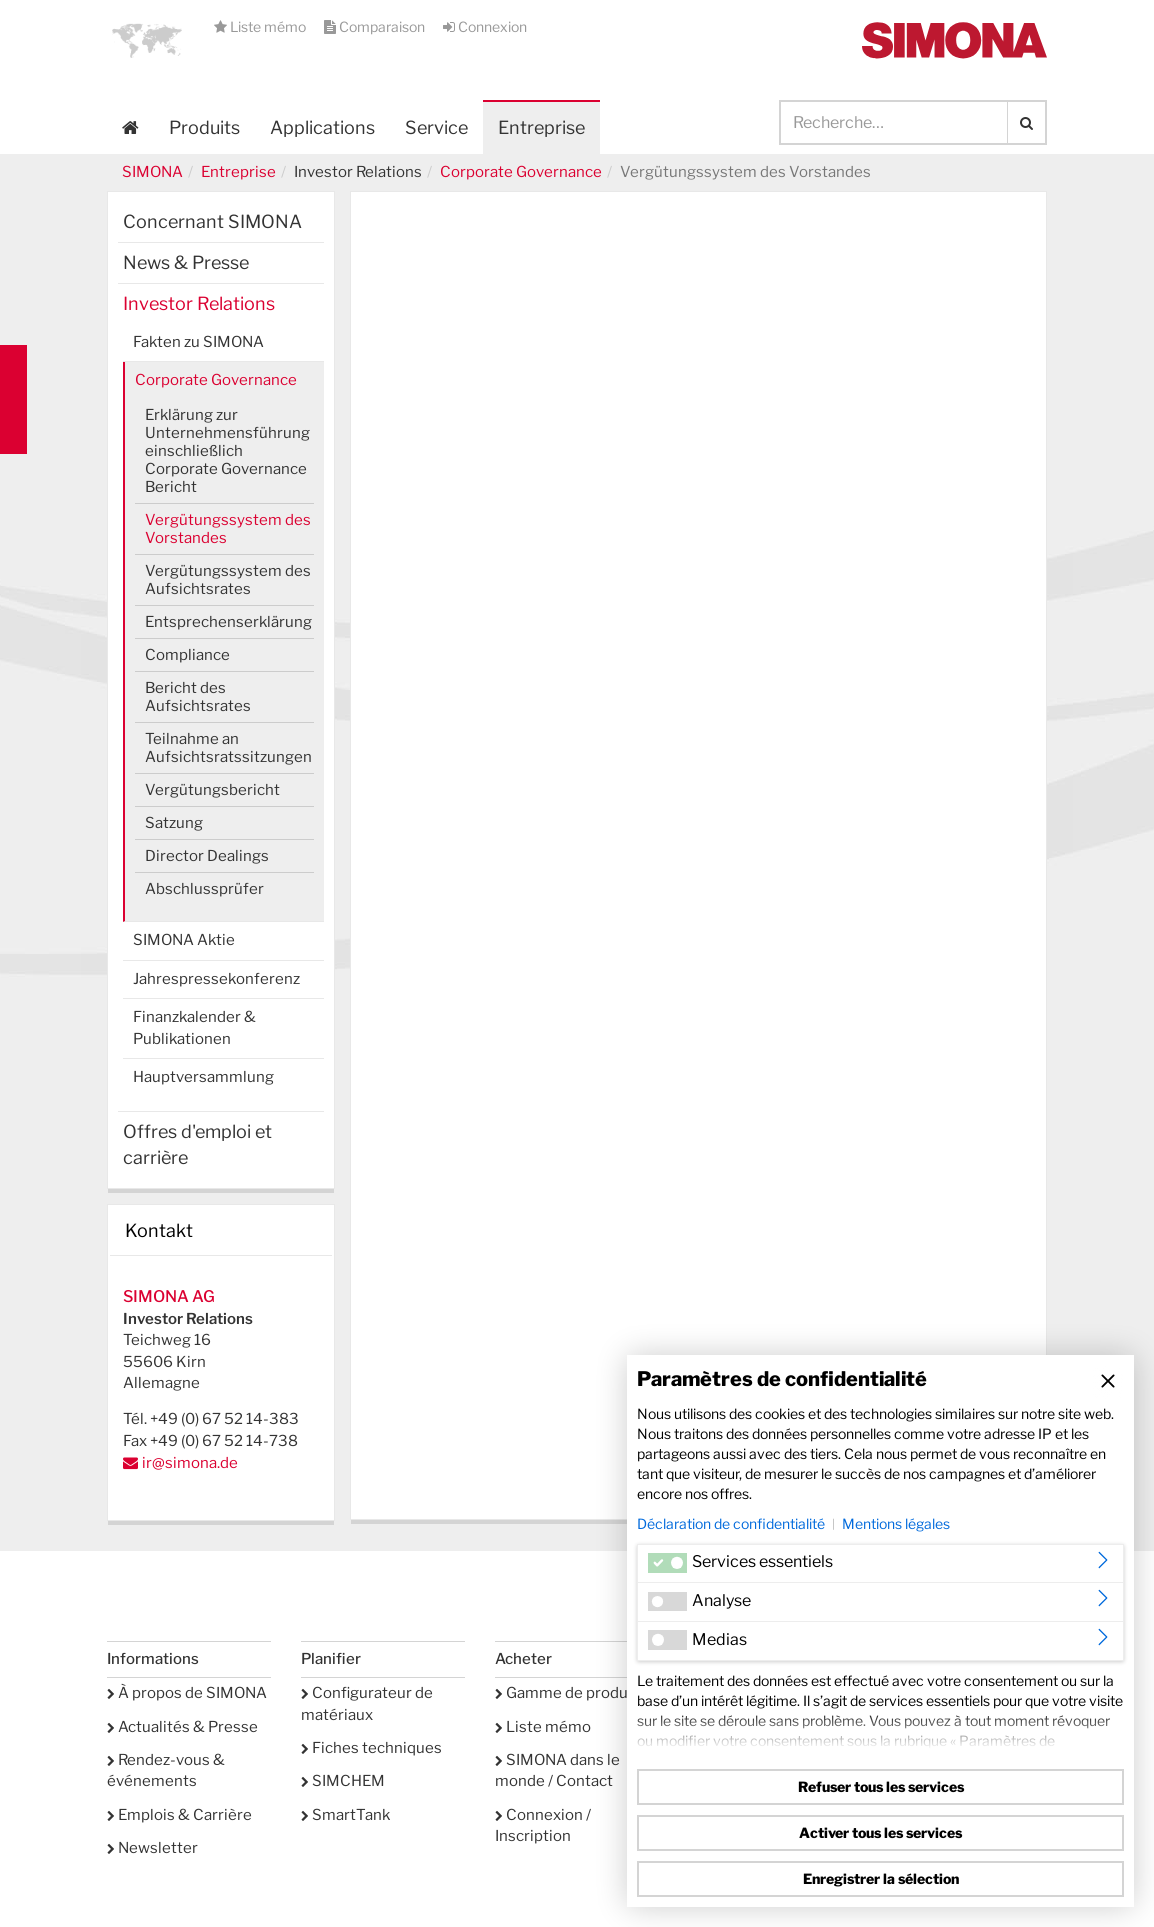 Image resolution: width=1154 pixels, height=1927 pixels. I want to click on Satzung, so click(174, 823).